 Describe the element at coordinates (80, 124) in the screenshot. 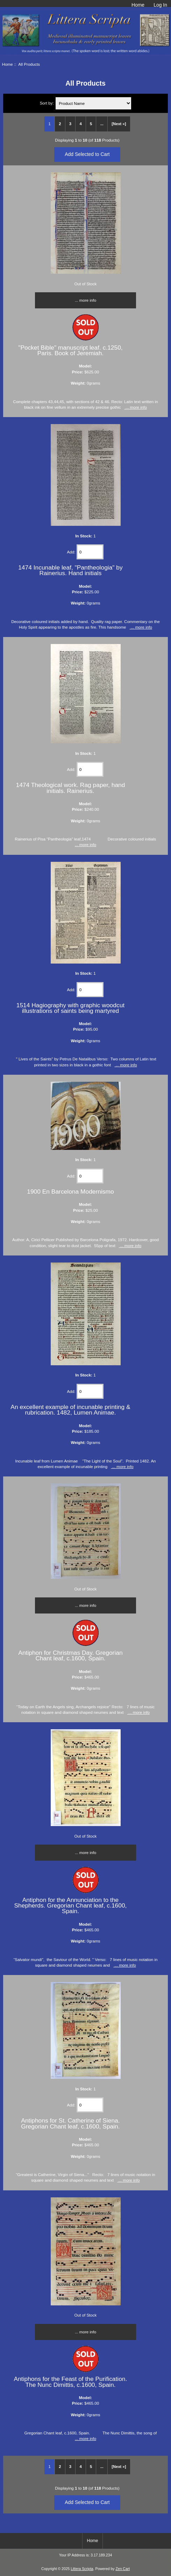

I see `4 [Go to Page 4]` at that location.